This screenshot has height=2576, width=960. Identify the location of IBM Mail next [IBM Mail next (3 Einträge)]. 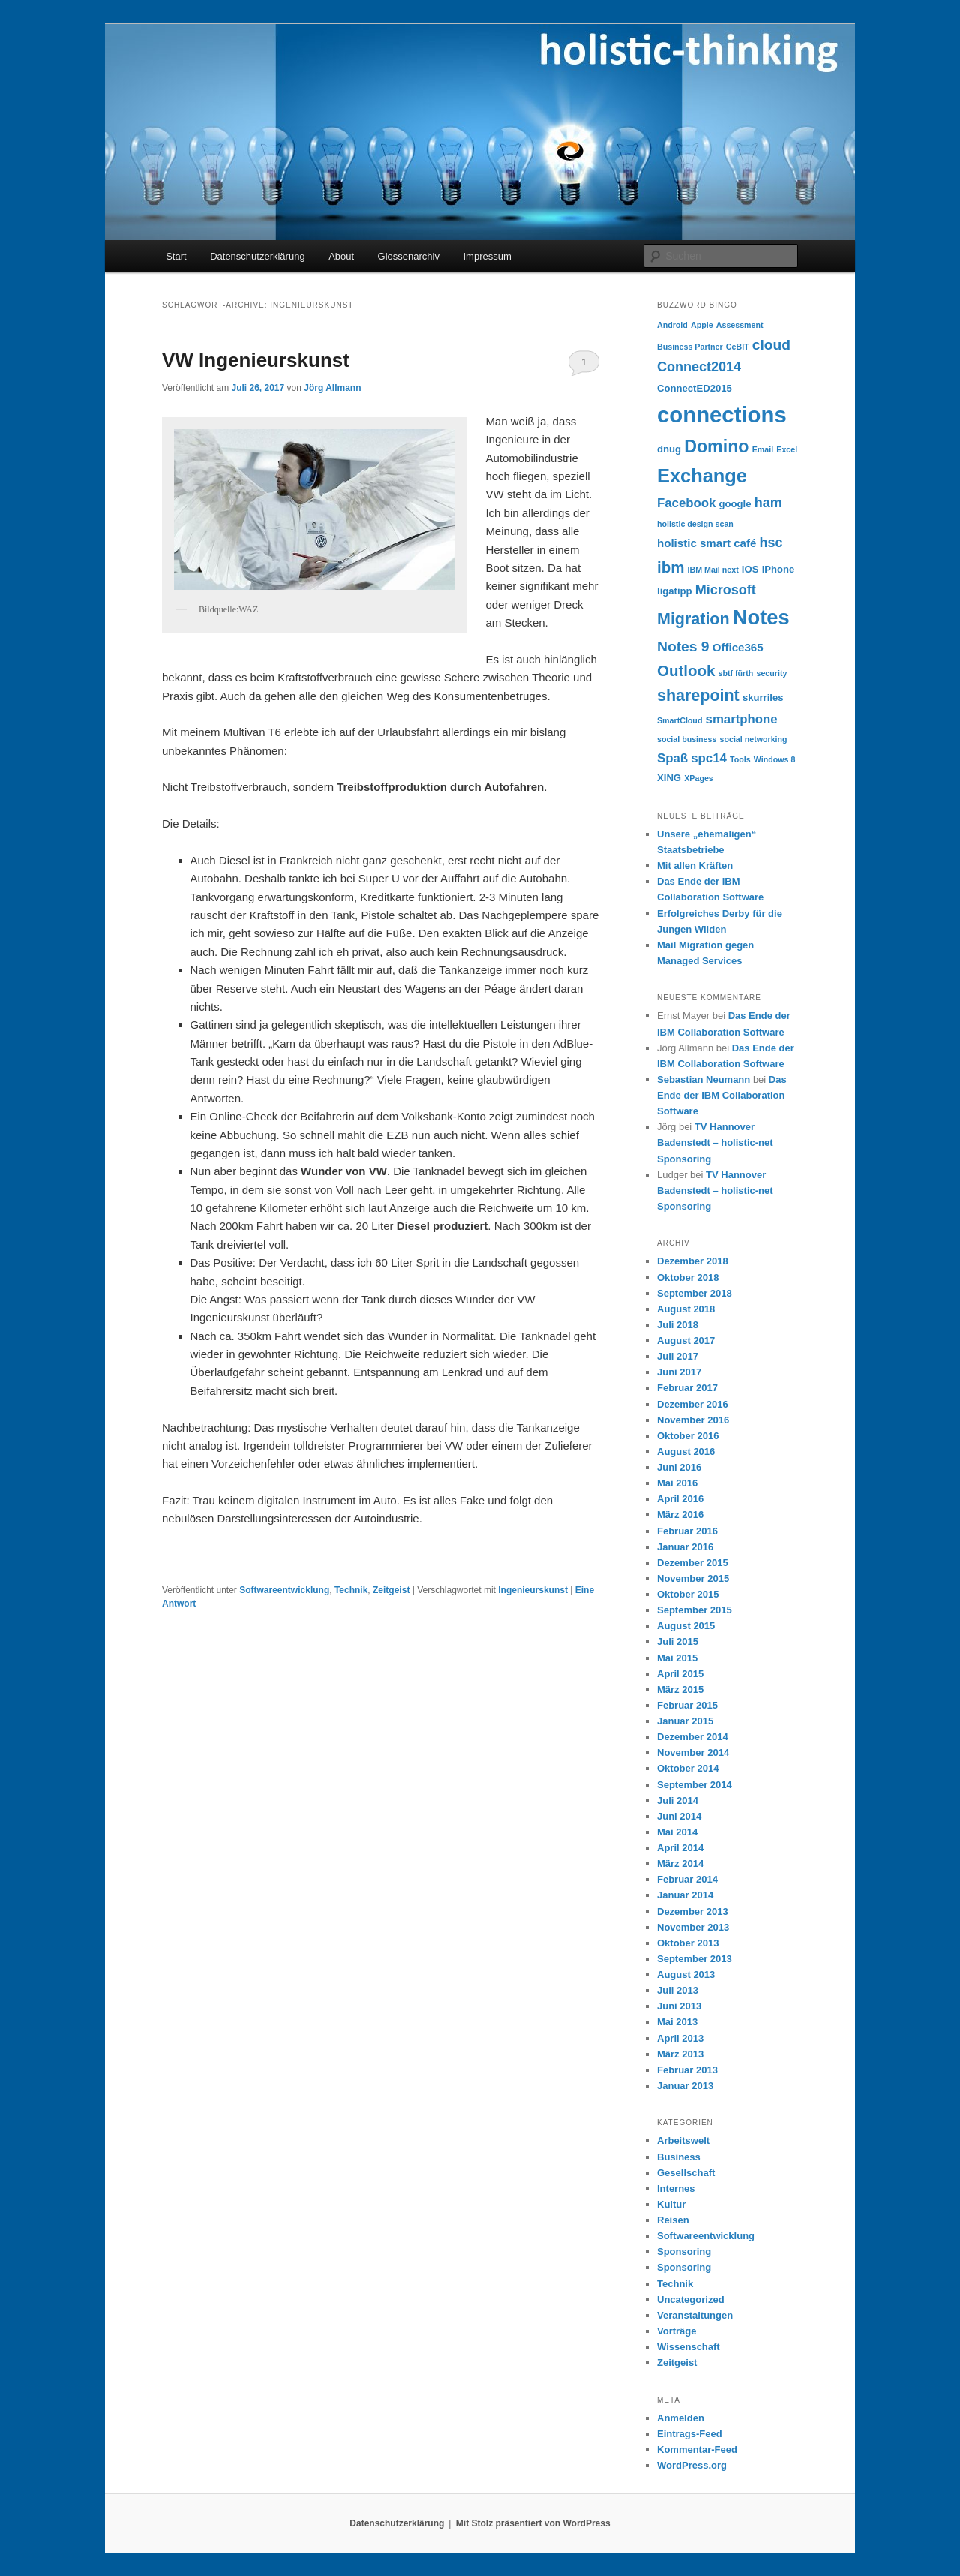
(713, 569).